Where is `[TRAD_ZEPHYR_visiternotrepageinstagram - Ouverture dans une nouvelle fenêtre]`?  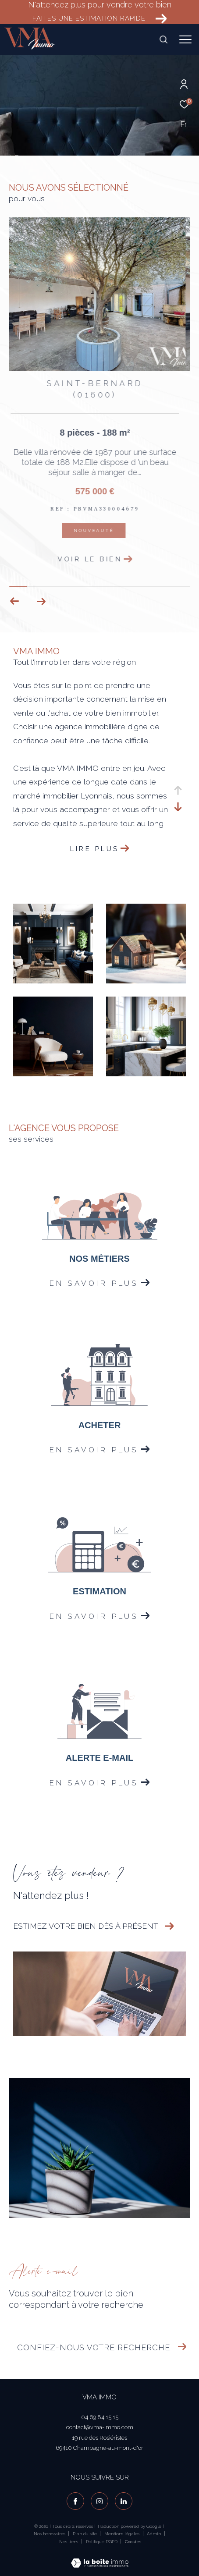 [TRAD_ZEPHYR_visiternotrepageinstagram - Ouverture dans une nouvelle fenêtre] is located at coordinates (99, 2501).